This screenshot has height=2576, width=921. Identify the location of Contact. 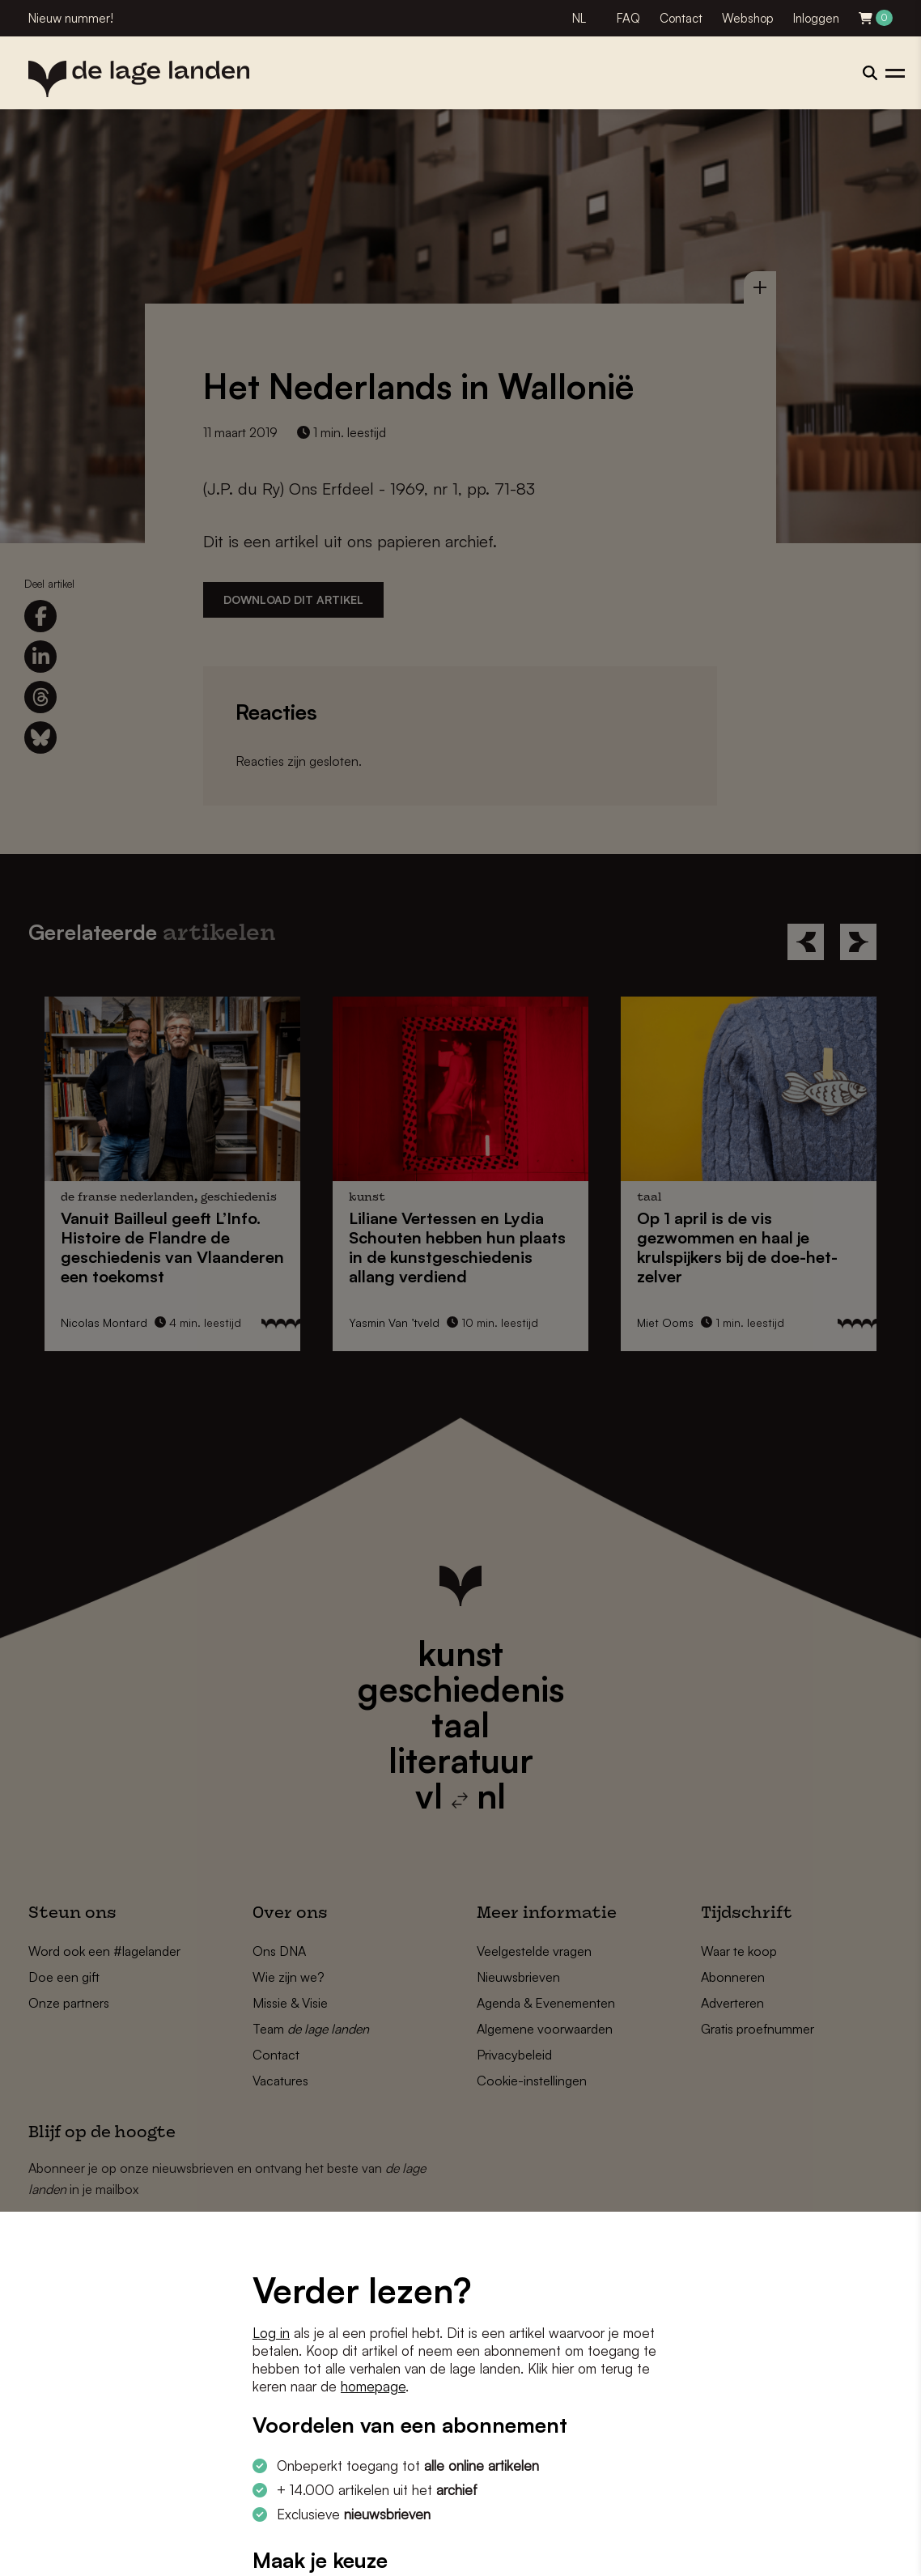
(681, 18).